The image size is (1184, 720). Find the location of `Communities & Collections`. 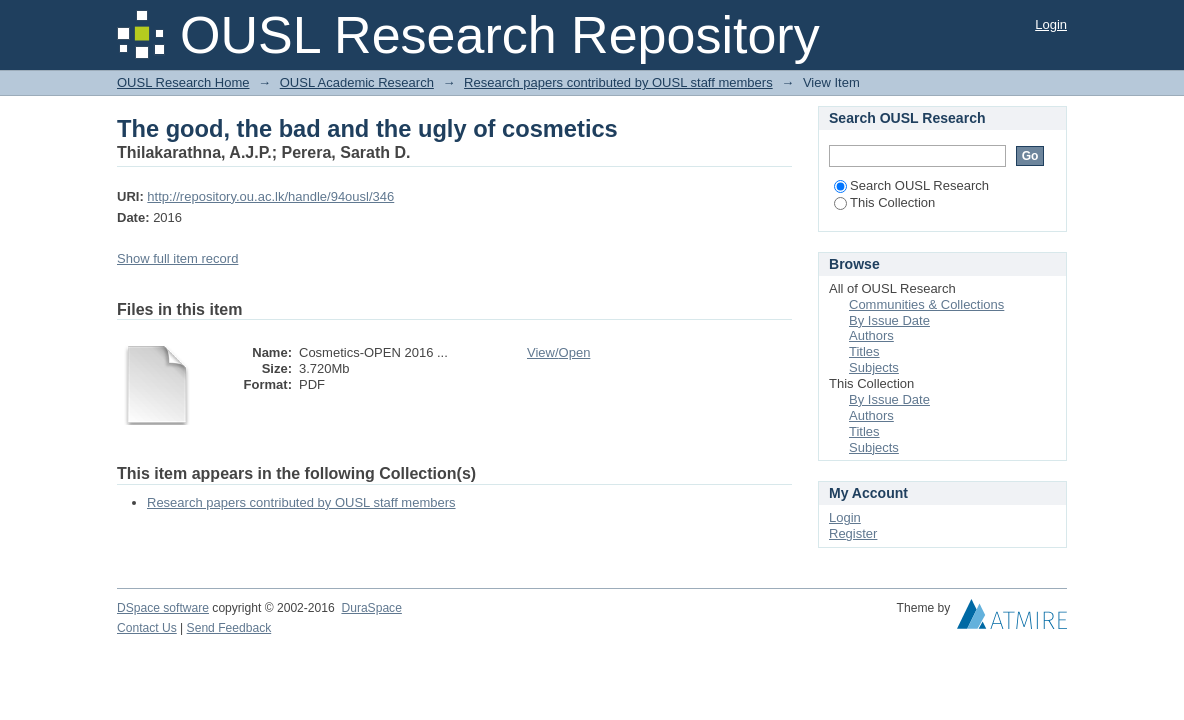

Communities & Collections is located at coordinates (926, 304).